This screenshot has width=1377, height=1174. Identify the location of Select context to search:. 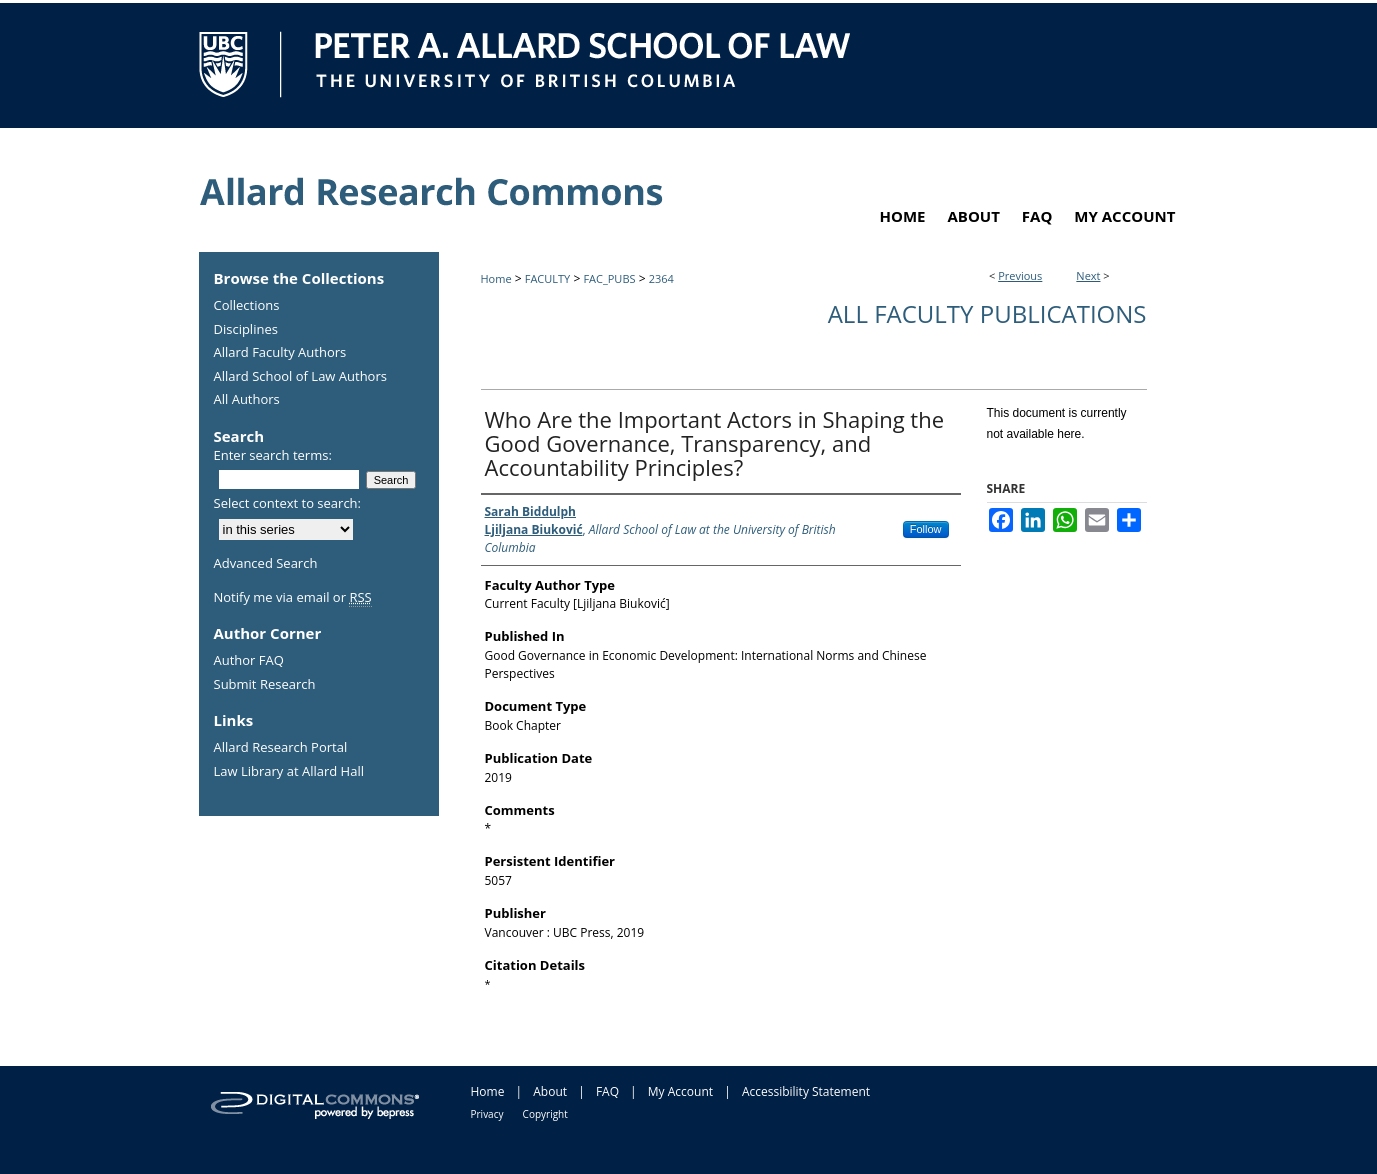
(288, 503).